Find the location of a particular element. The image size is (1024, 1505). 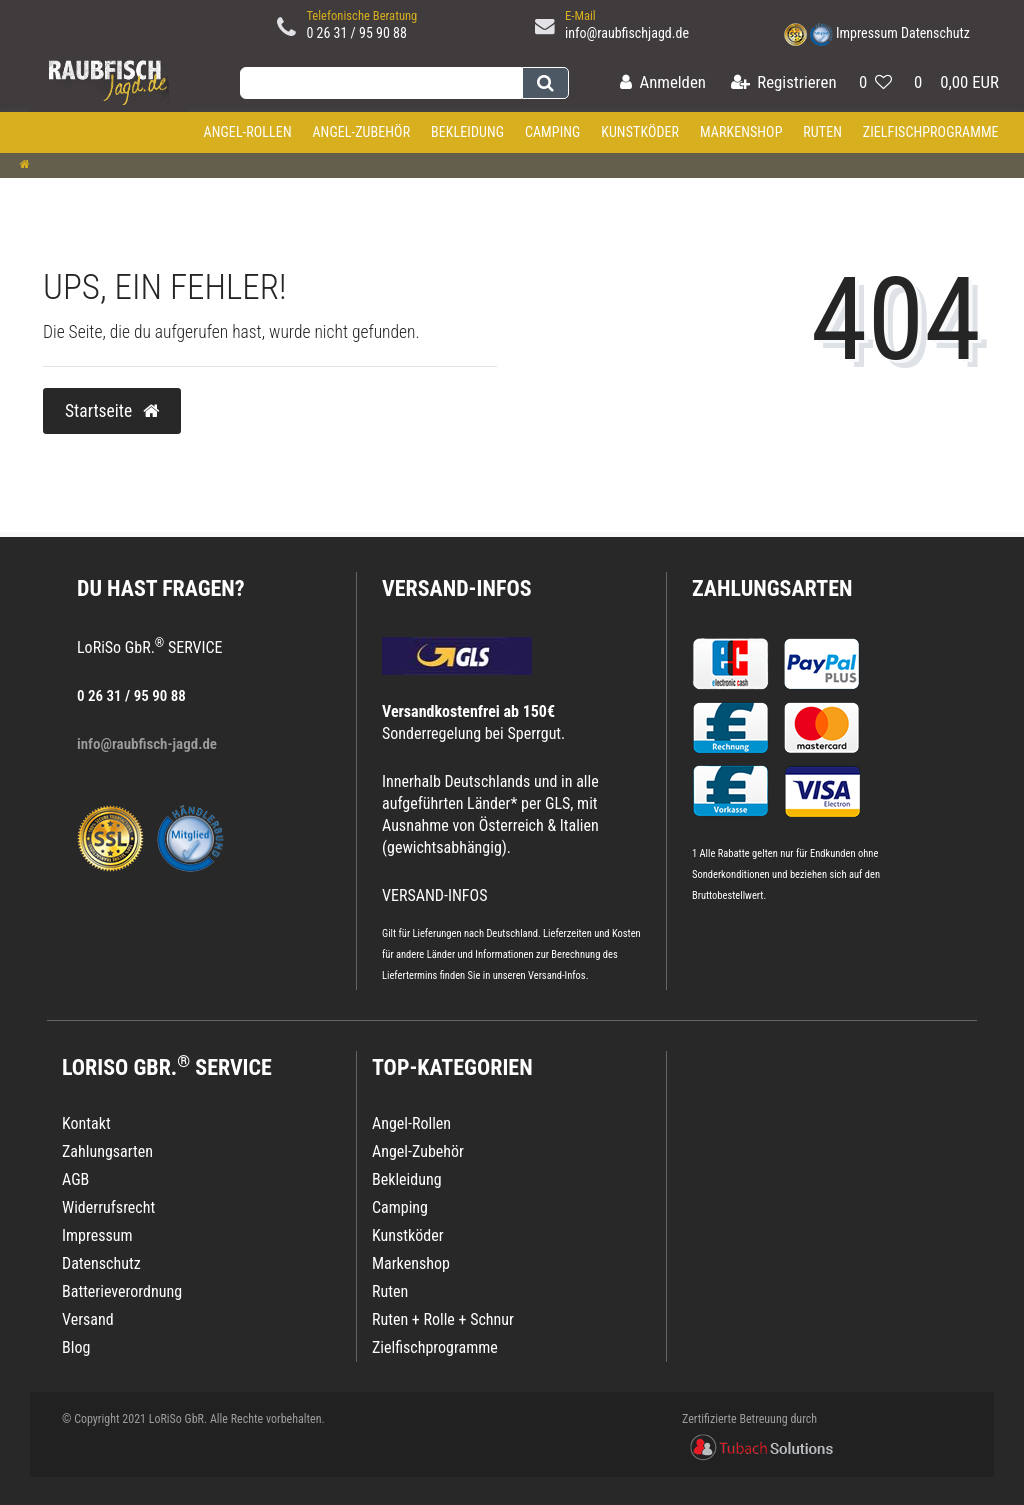

[Anmelden] is located at coordinates (663, 83).